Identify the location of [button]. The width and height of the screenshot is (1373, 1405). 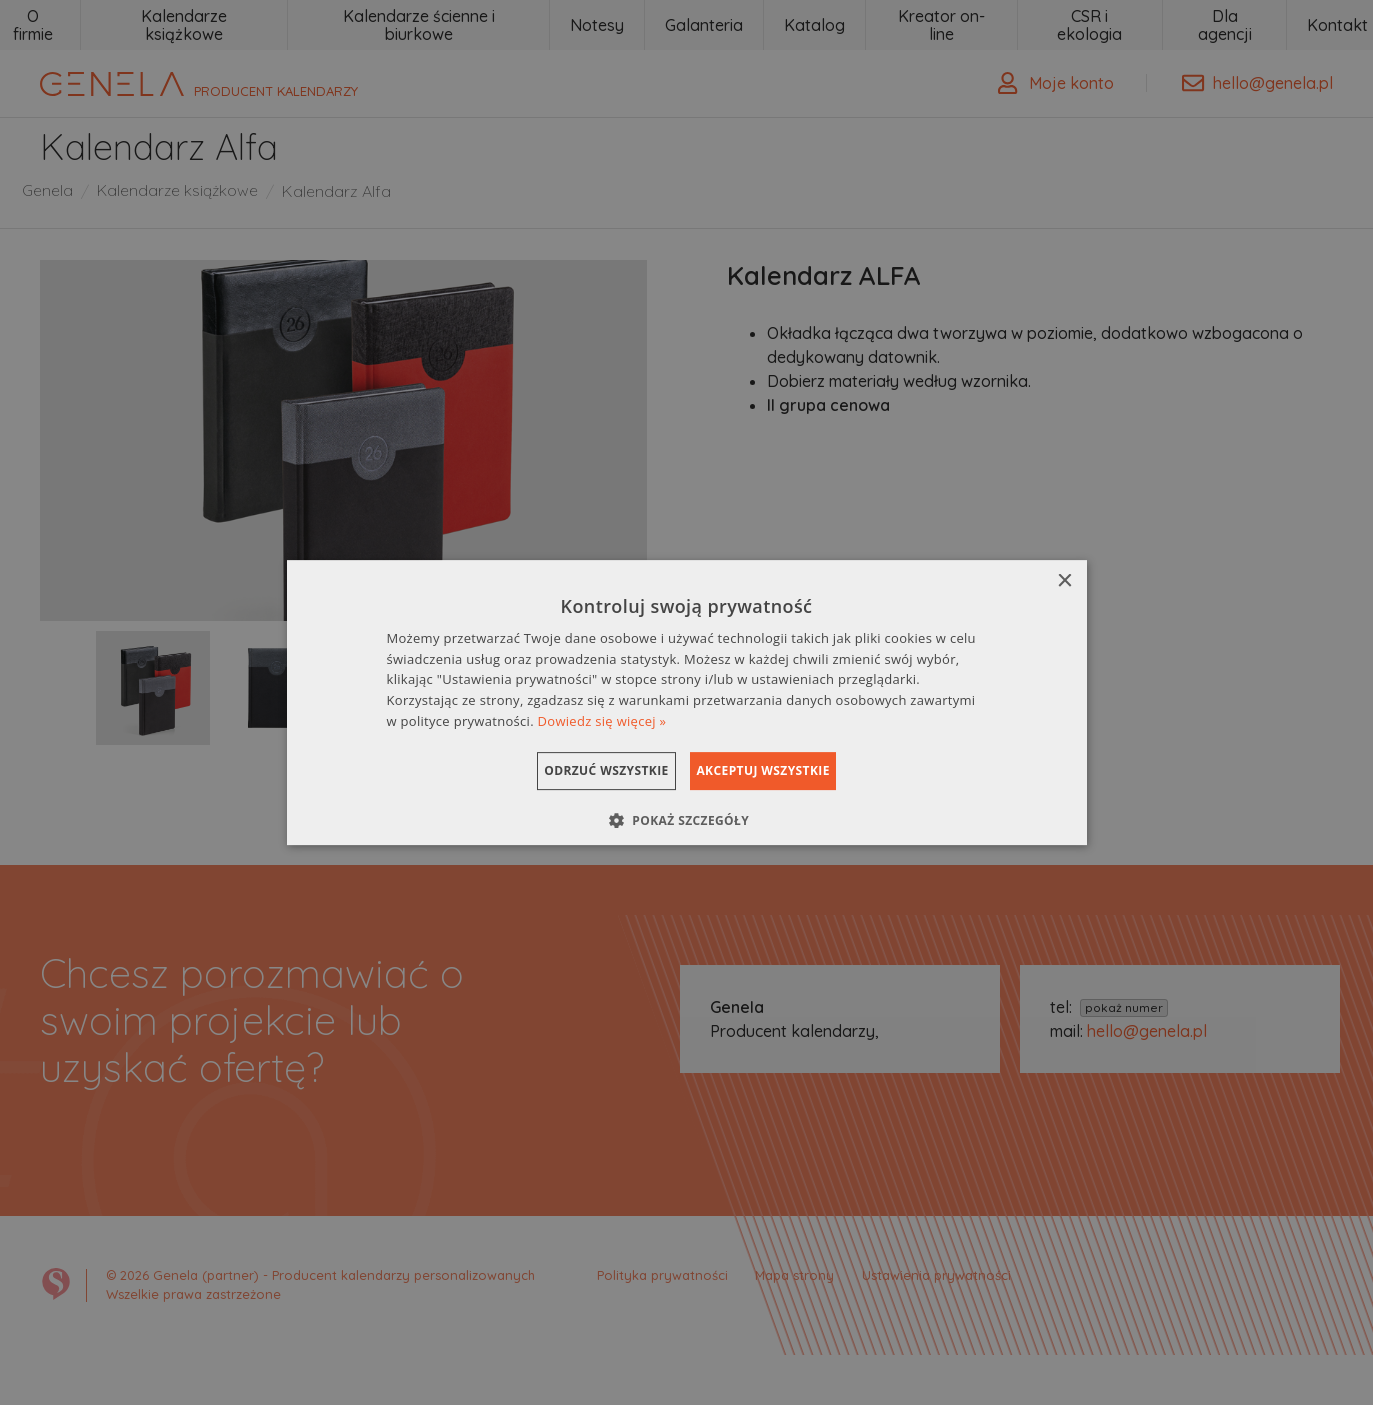
(686, 820).